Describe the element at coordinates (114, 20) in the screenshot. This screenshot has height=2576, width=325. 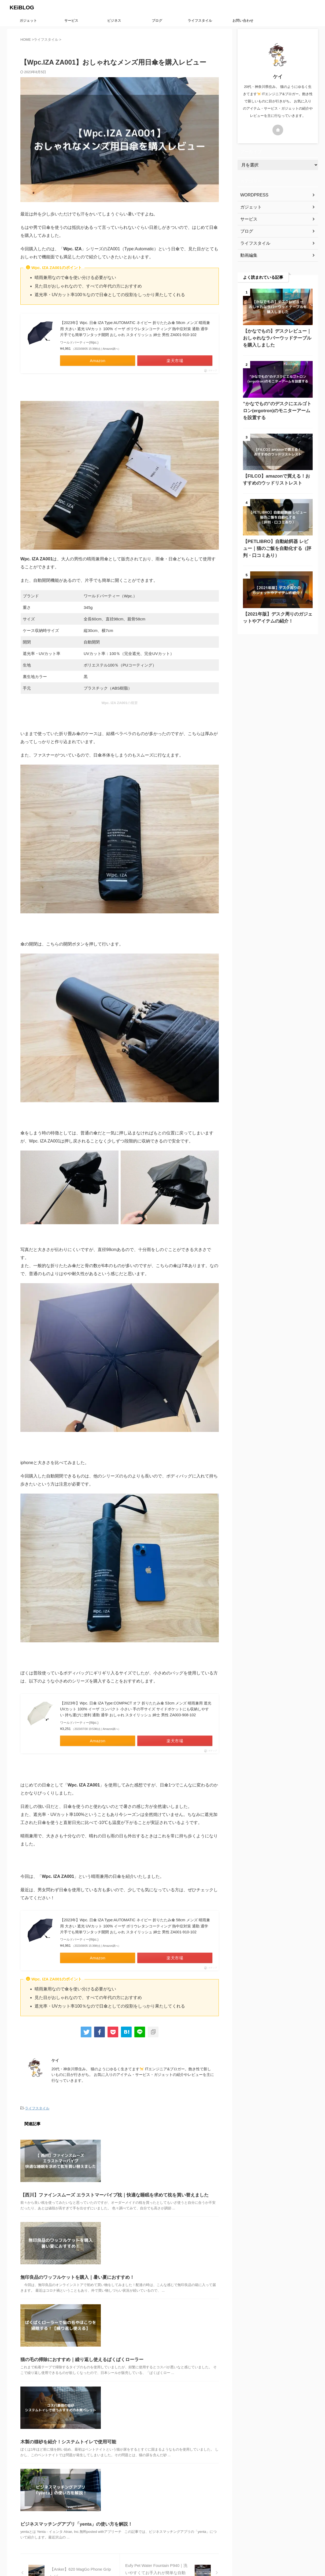
I see `ビジネス` at that location.